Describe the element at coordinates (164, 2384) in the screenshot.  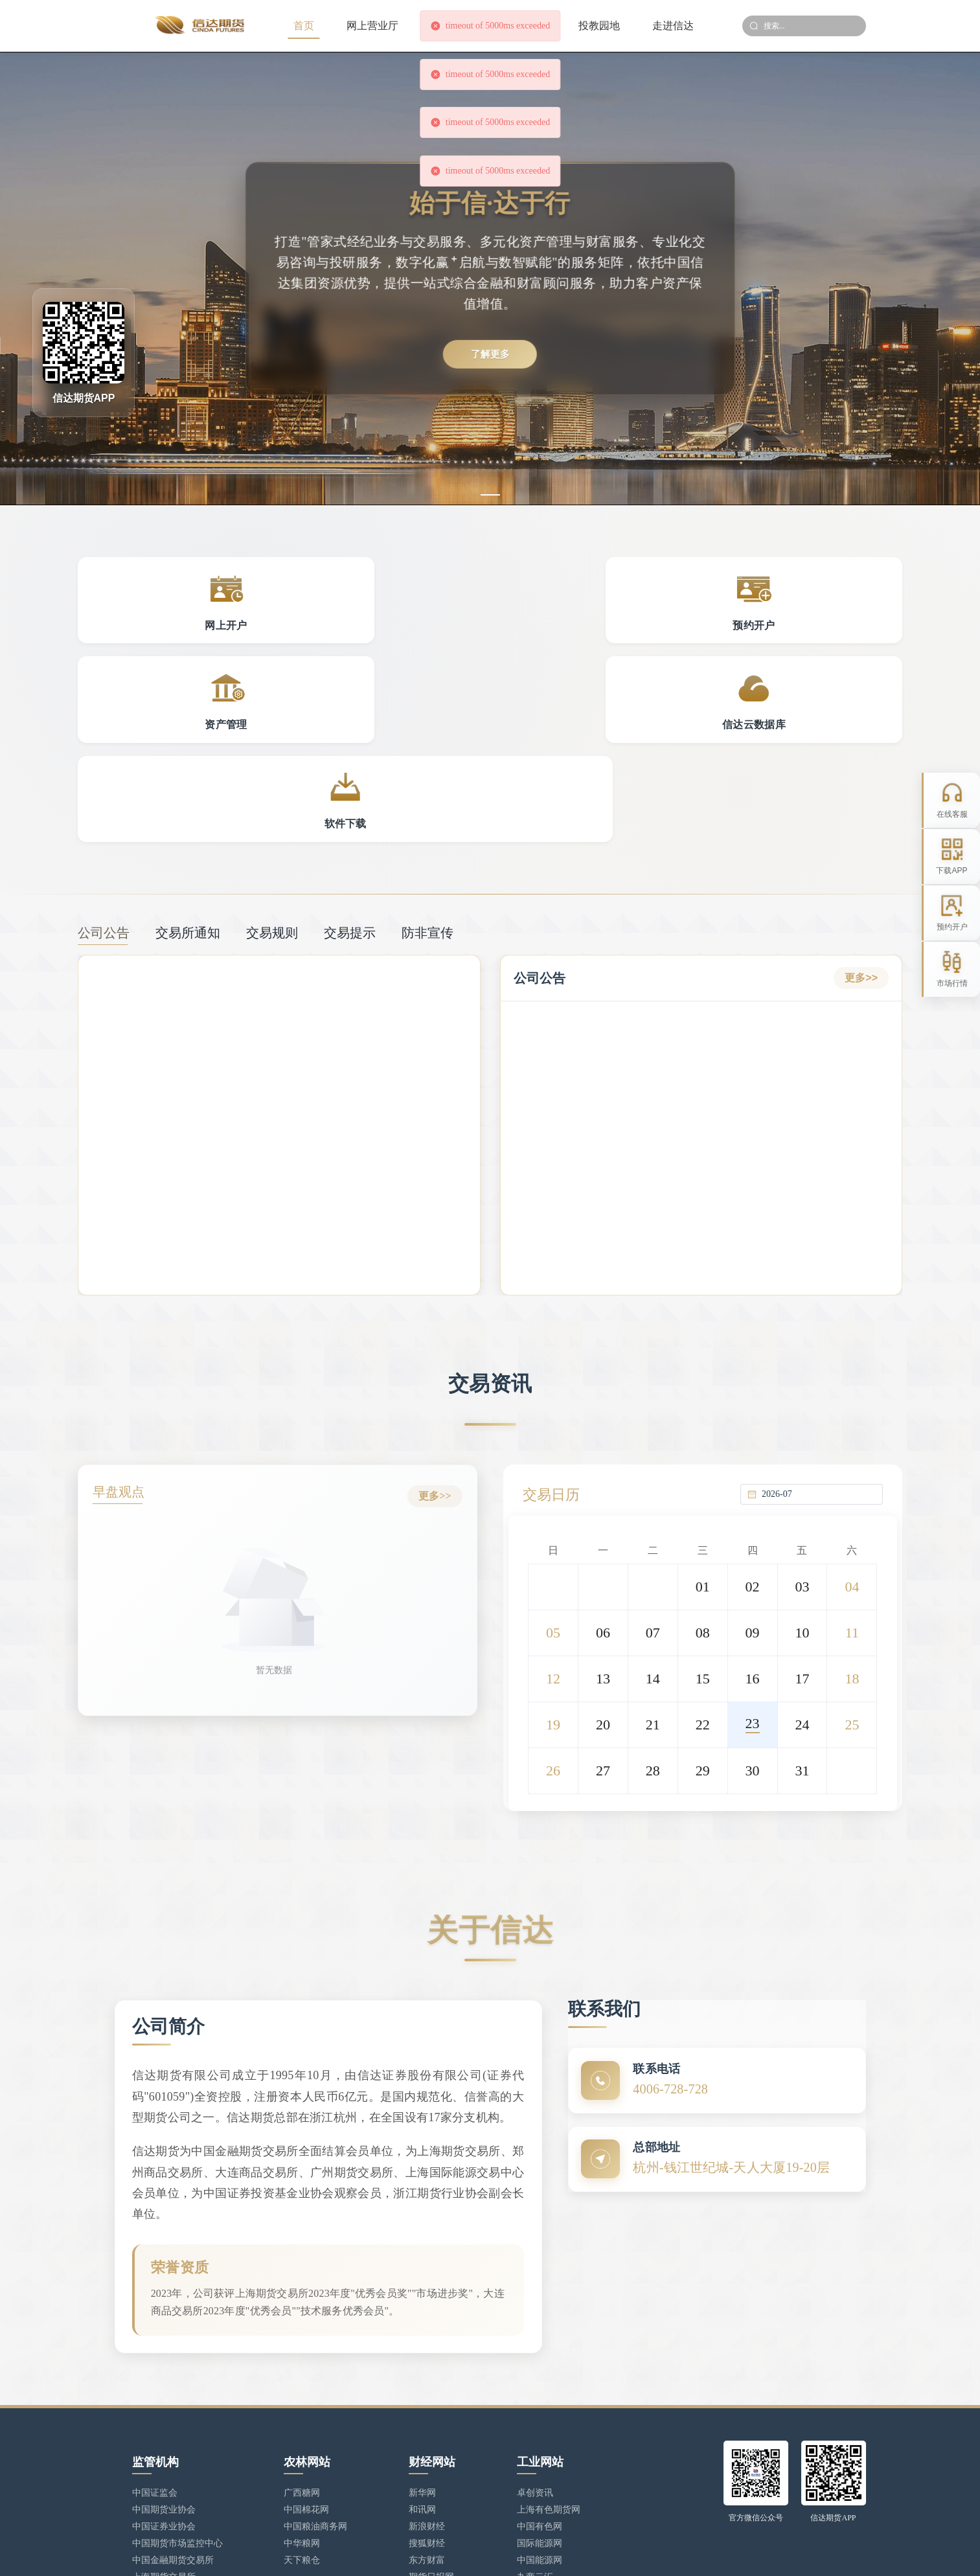
I see `中国证券业协会` at that location.